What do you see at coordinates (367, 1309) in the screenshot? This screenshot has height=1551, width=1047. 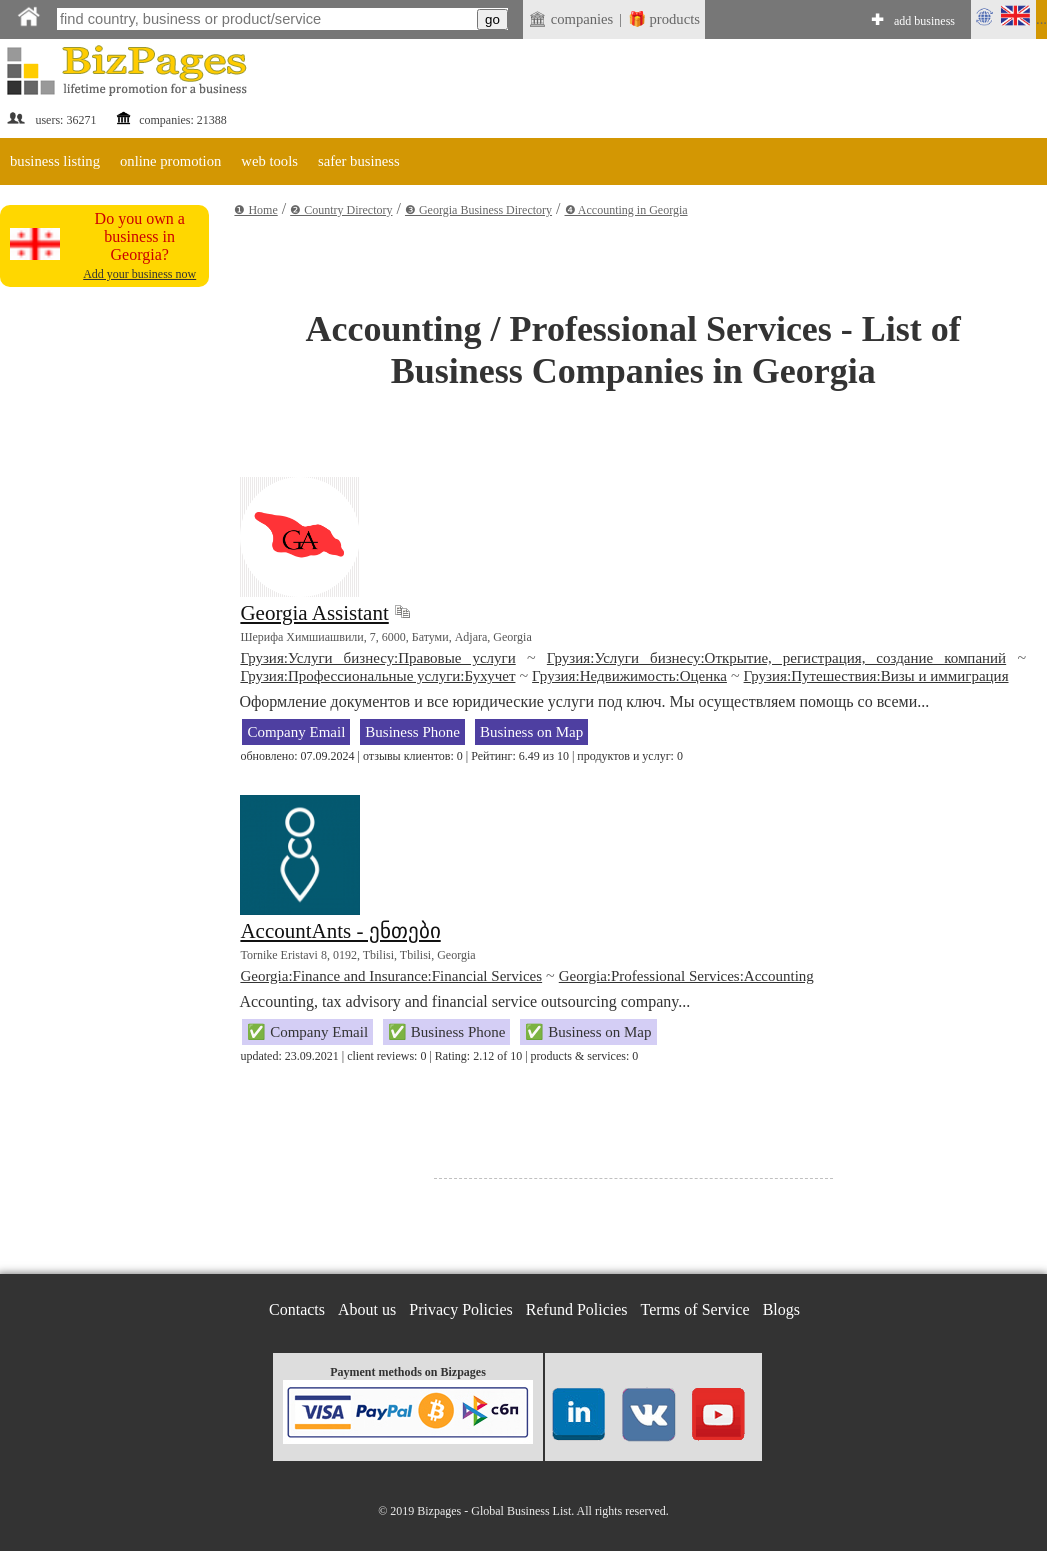 I see `About us` at bounding box center [367, 1309].